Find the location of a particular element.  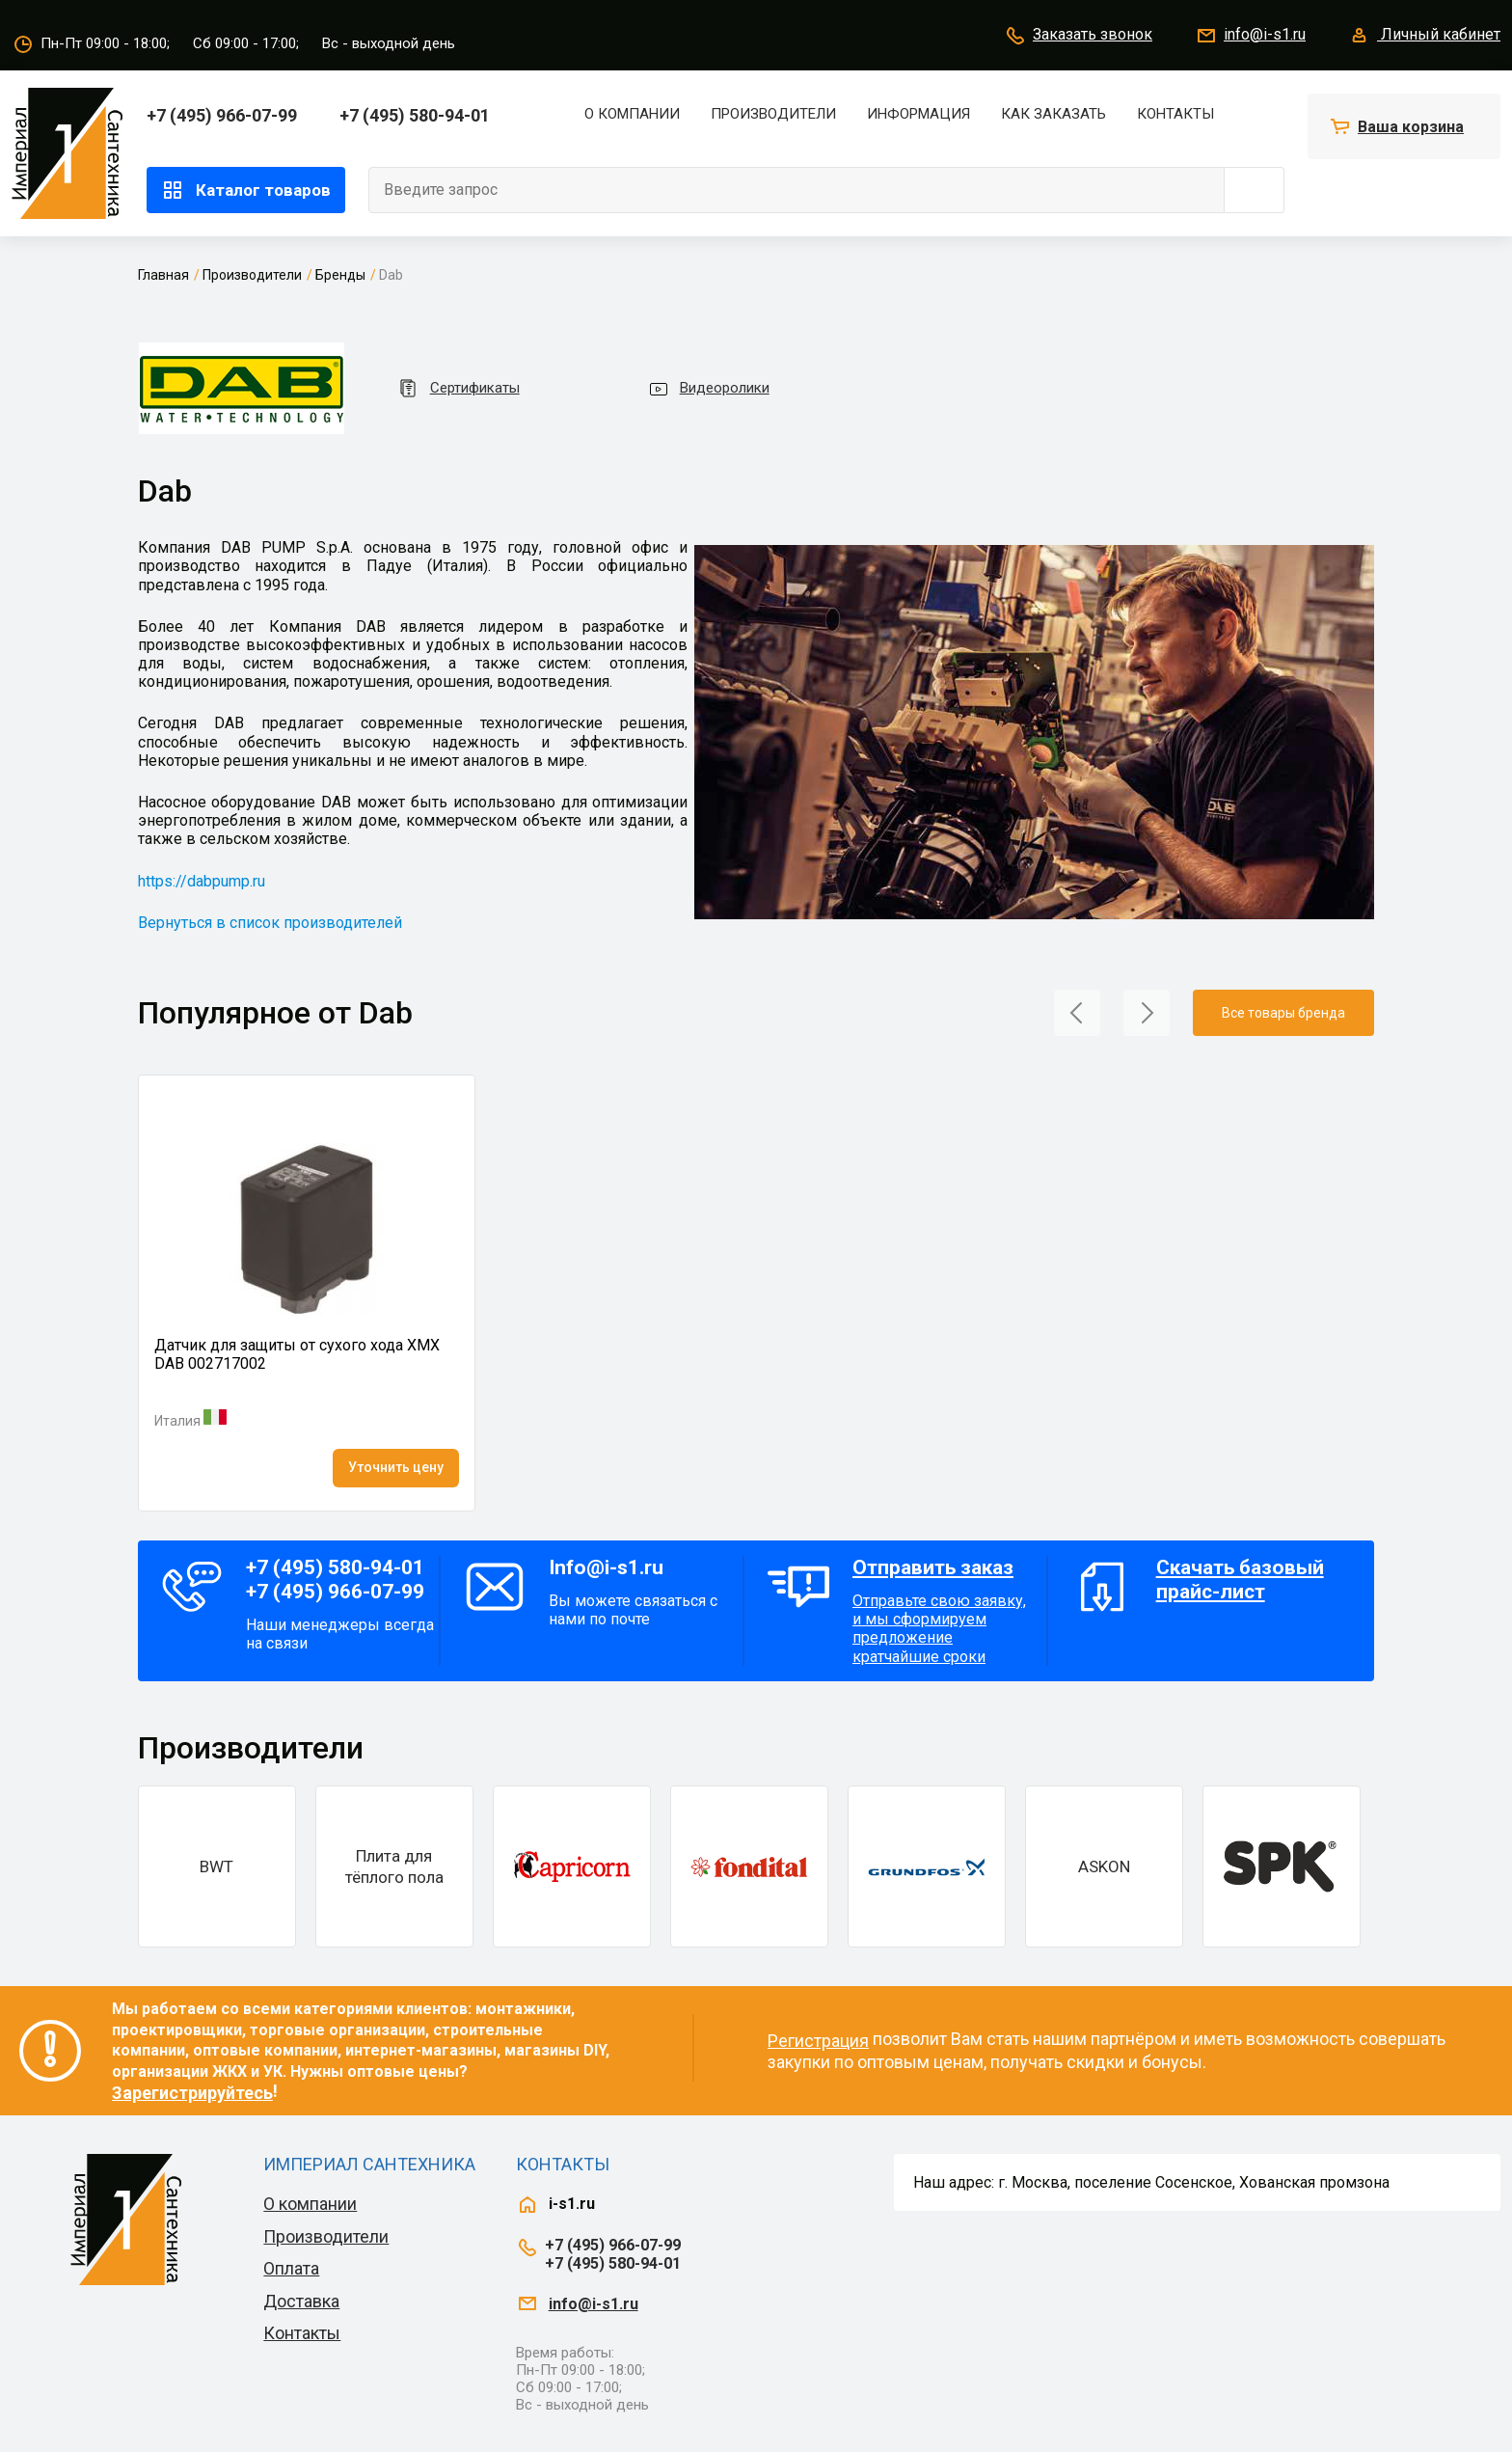

Отправьте свою заявку, и мы сформируем предложение кратчайшие сроки is located at coordinates (944, 1611).